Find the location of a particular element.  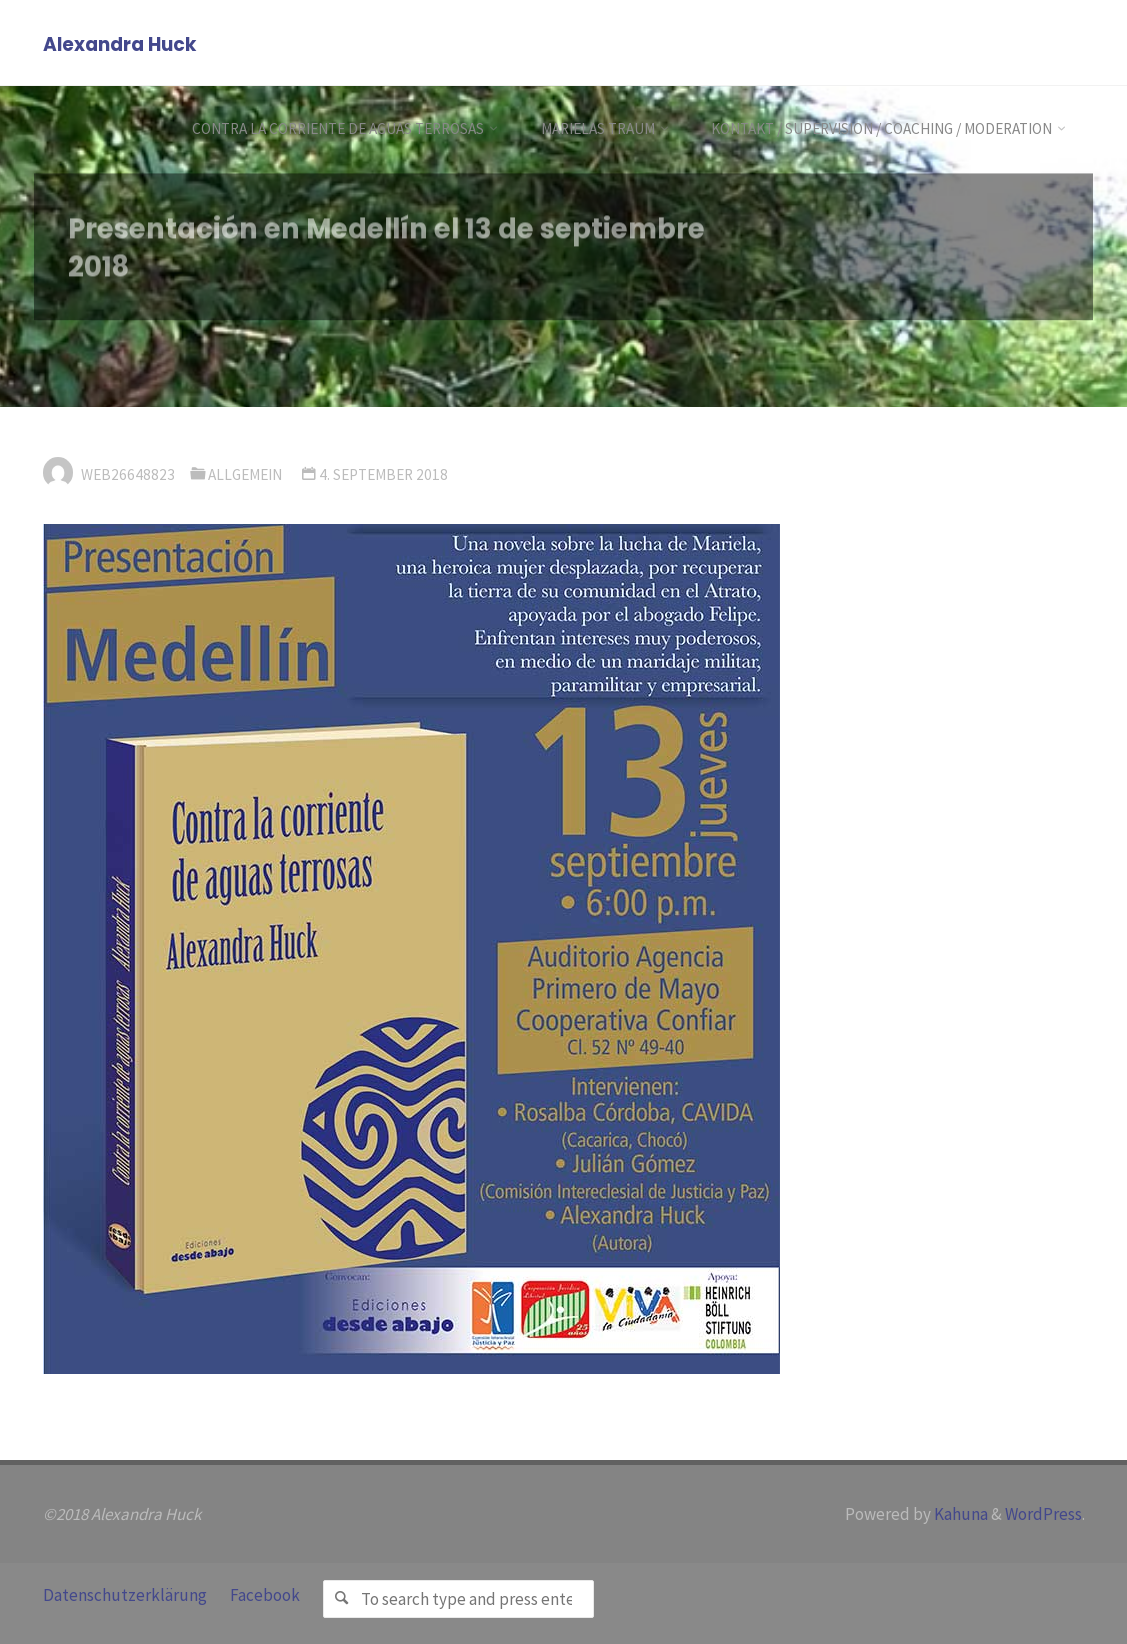

Allgemein is located at coordinates (245, 474).